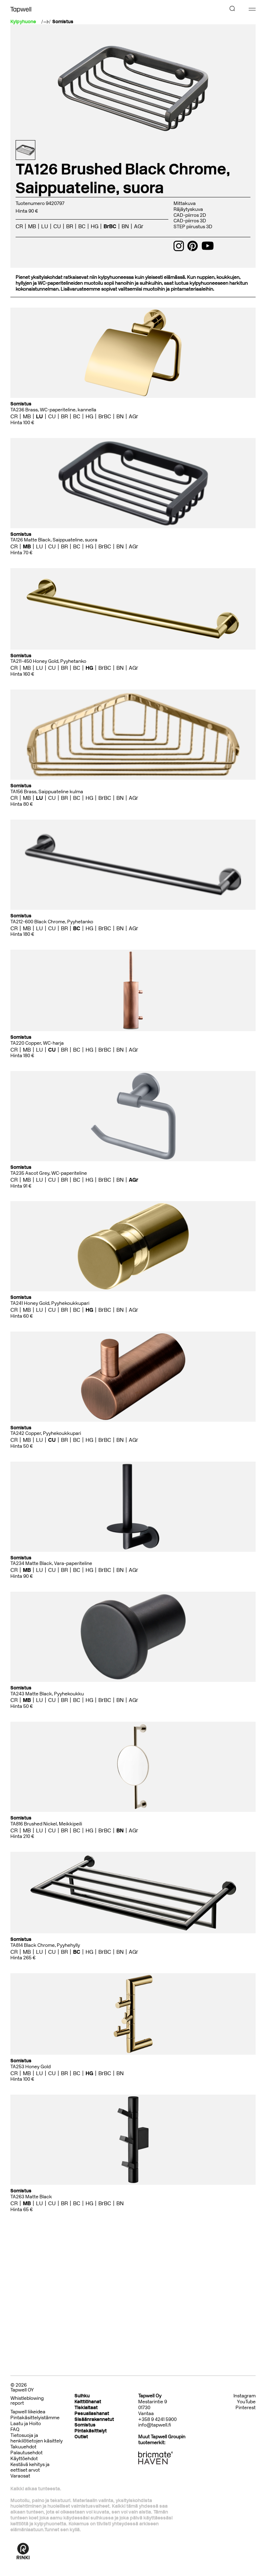 The height and width of the screenshot is (2576, 266). What do you see at coordinates (94, 2419) in the screenshot?
I see `Sisäänrakennetut` at bounding box center [94, 2419].